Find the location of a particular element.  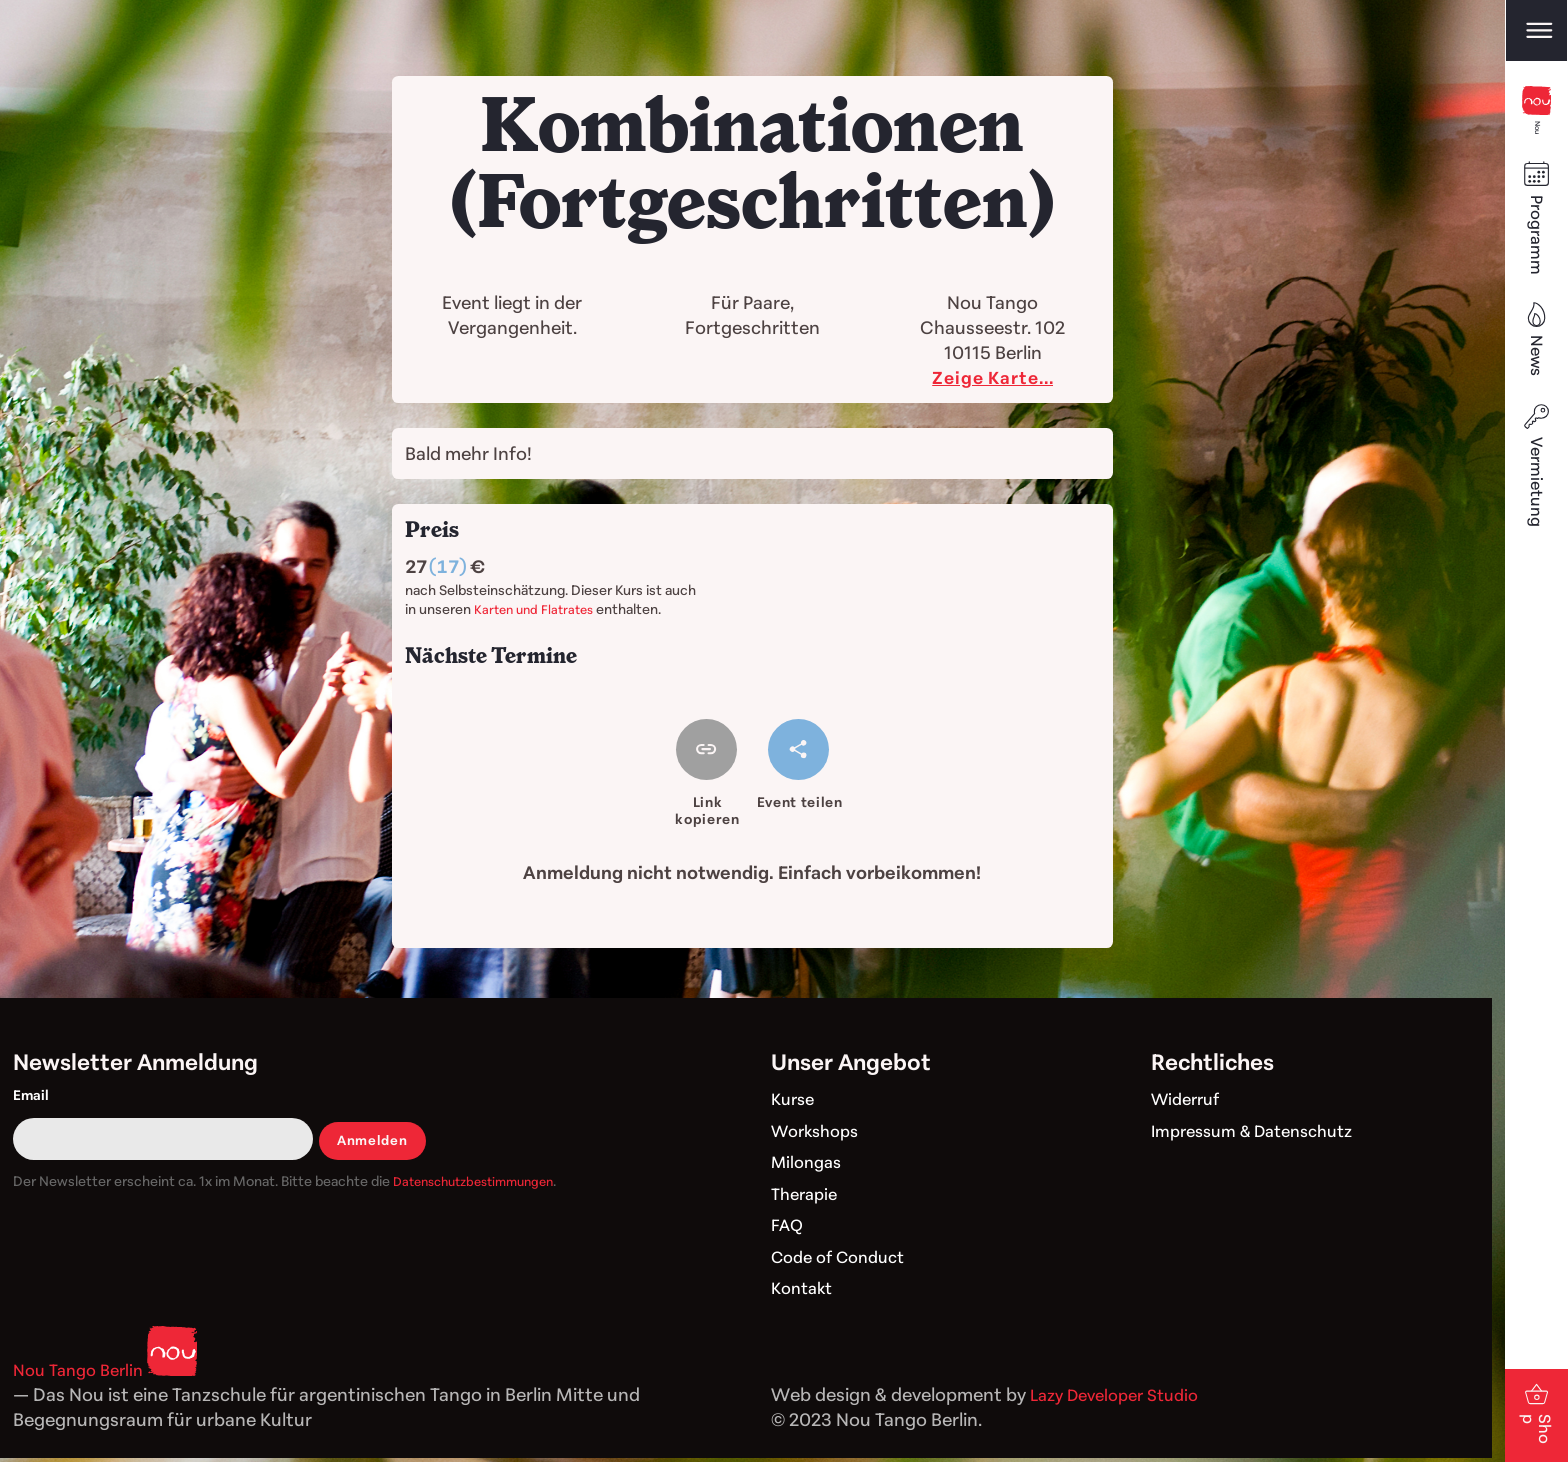

Email is located at coordinates (31, 1098).